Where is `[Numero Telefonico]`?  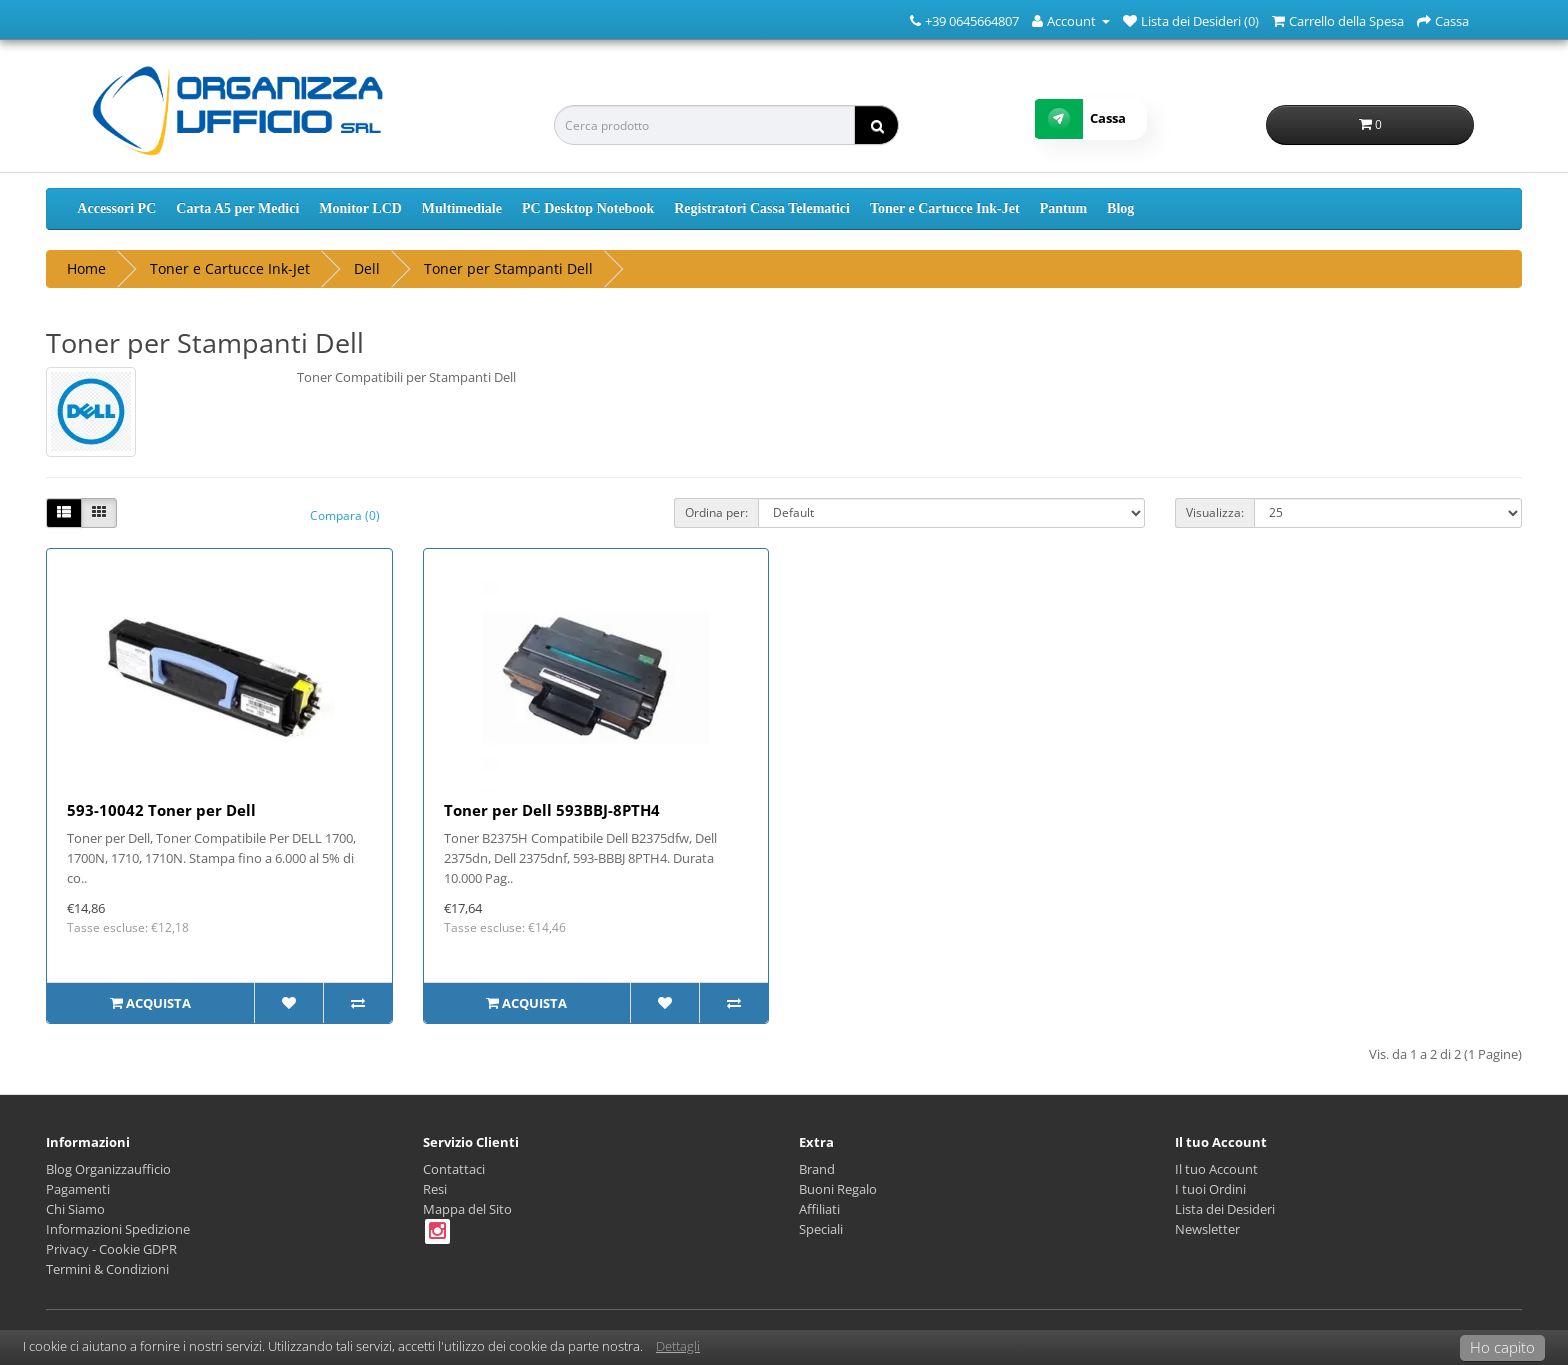 [Numero Telefonico] is located at coordinates (915, 20).